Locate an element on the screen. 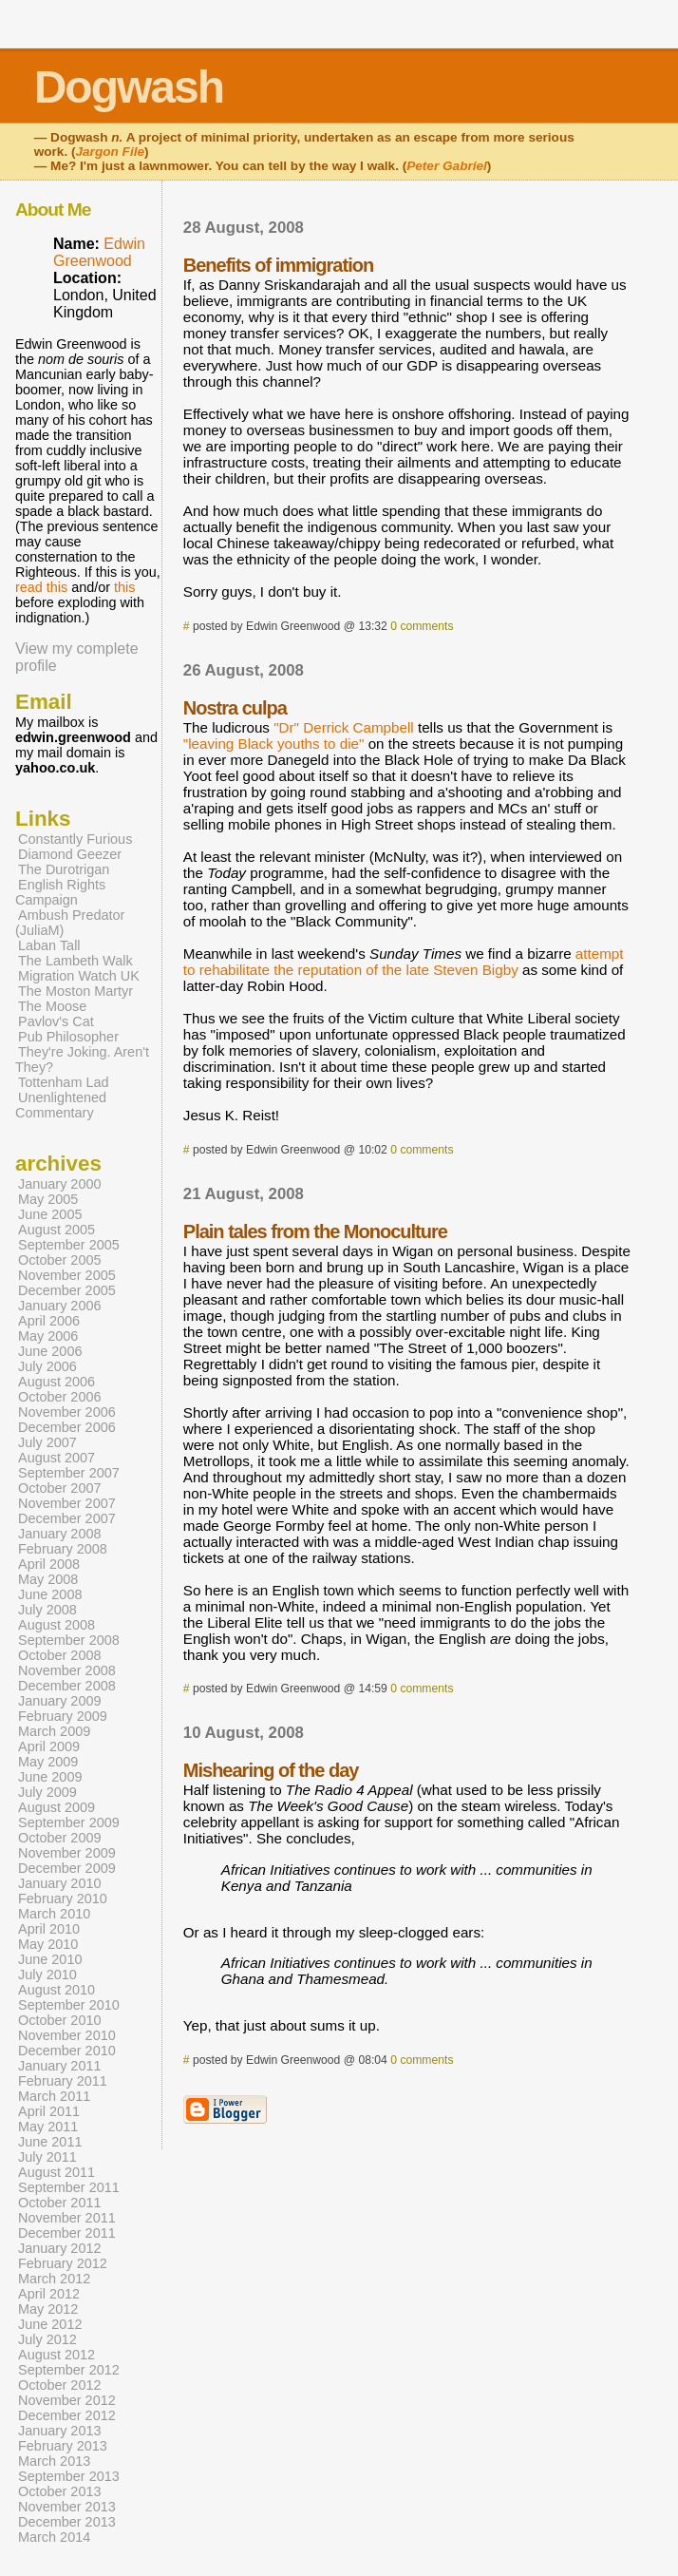  July 2012 is located at coordinates (47, 2339).